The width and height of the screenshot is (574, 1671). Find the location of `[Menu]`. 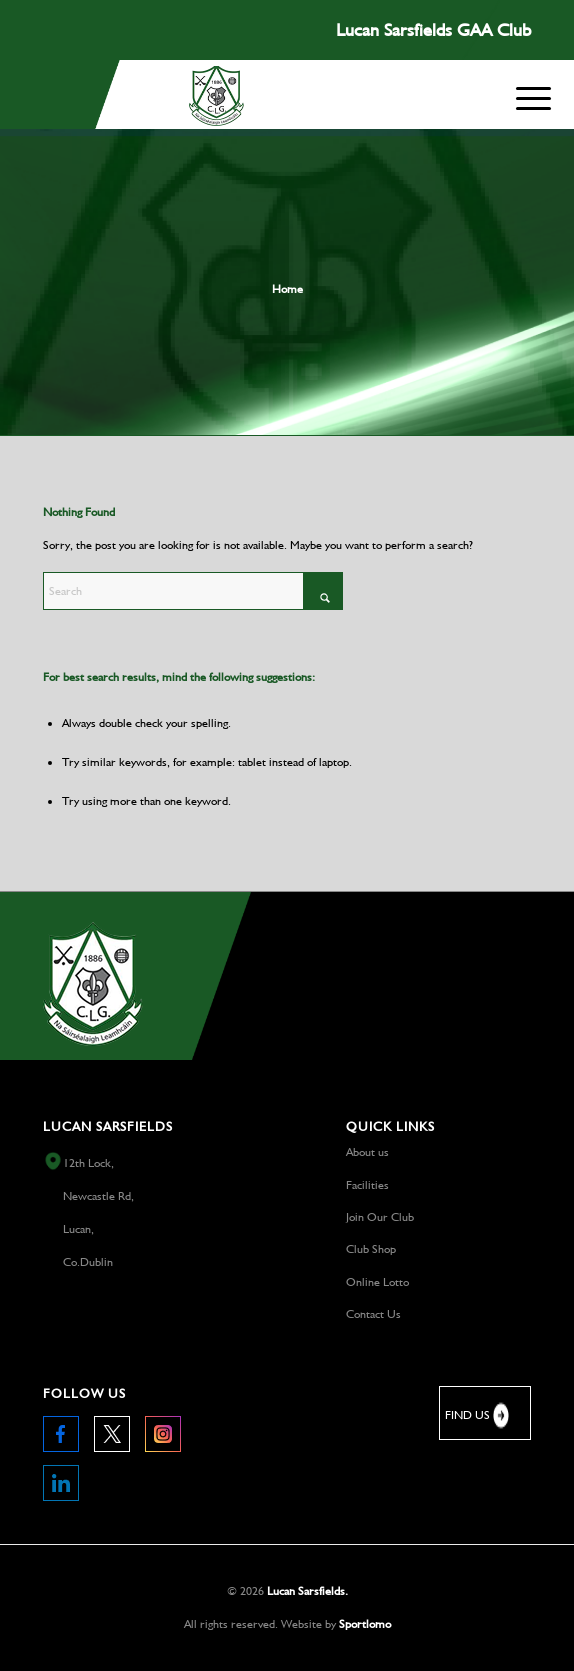

[Menu] is located at coordinates (533, 94).